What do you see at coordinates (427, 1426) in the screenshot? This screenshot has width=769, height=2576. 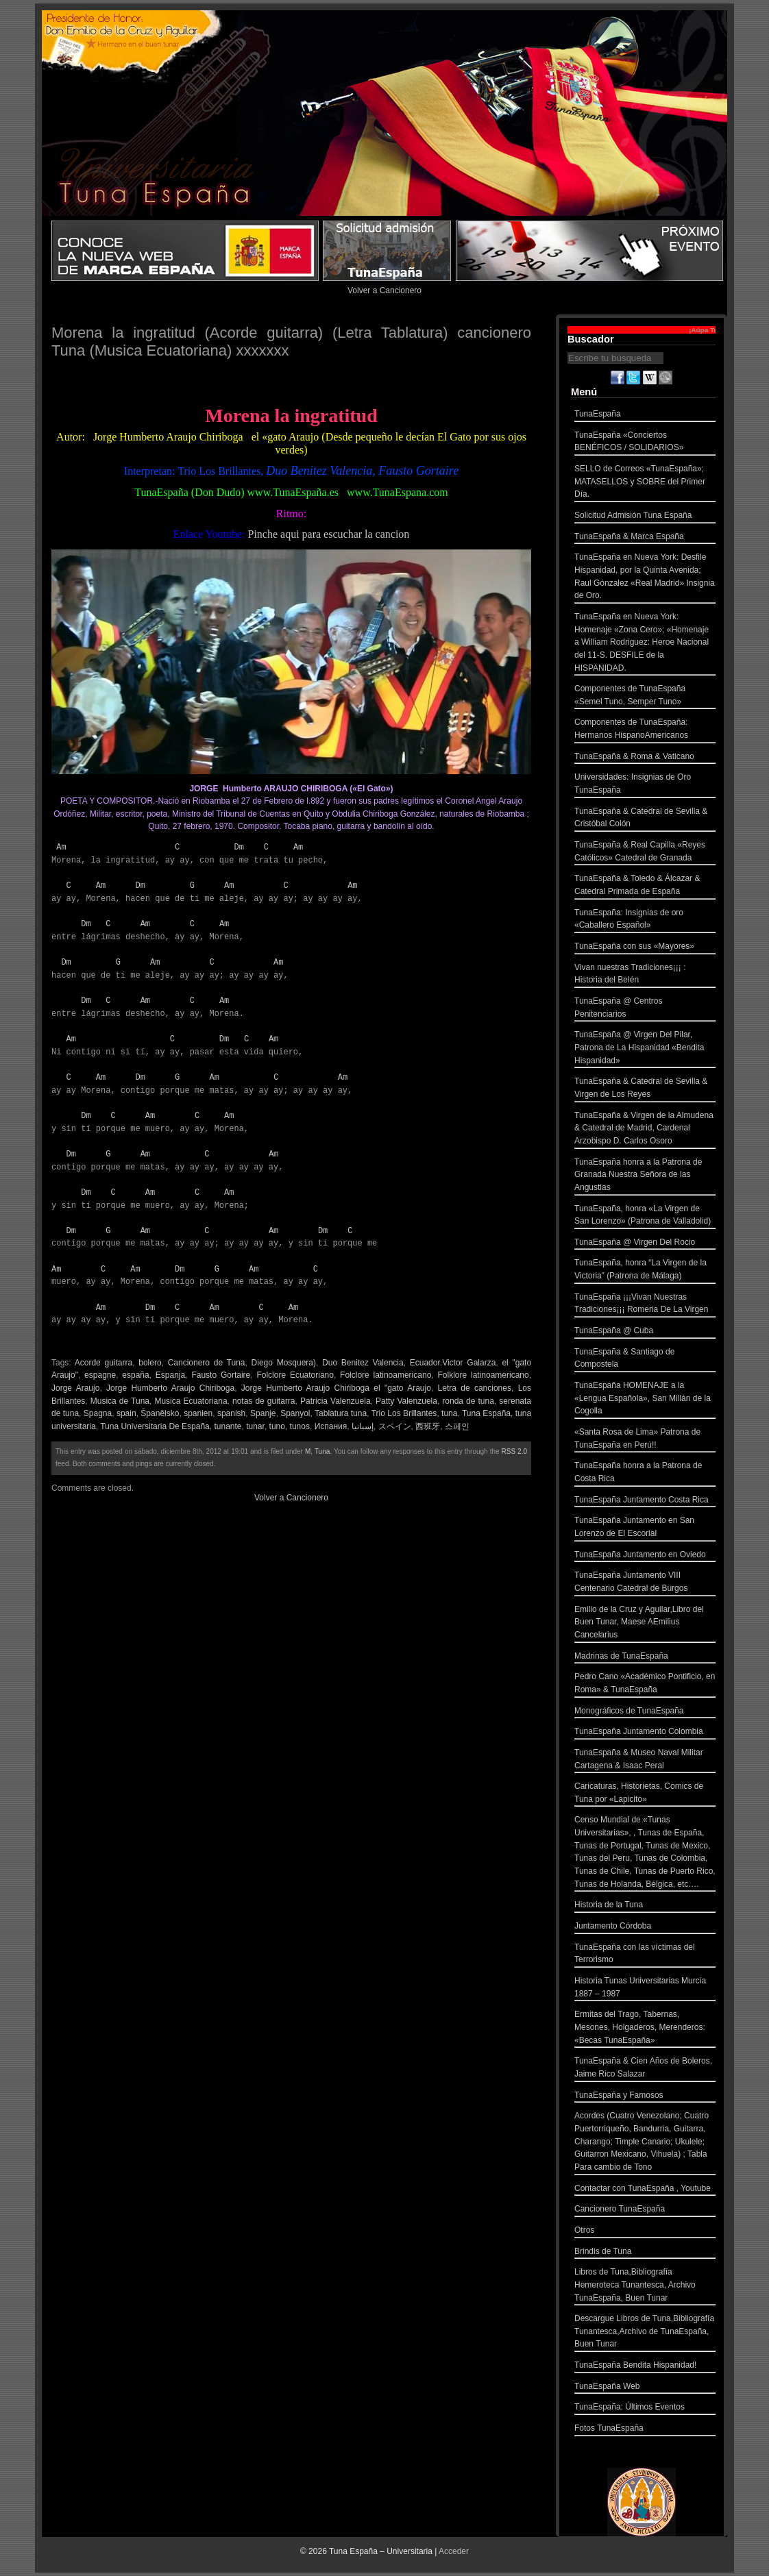 I see `西班牙` at bounding box center [427, 1426].